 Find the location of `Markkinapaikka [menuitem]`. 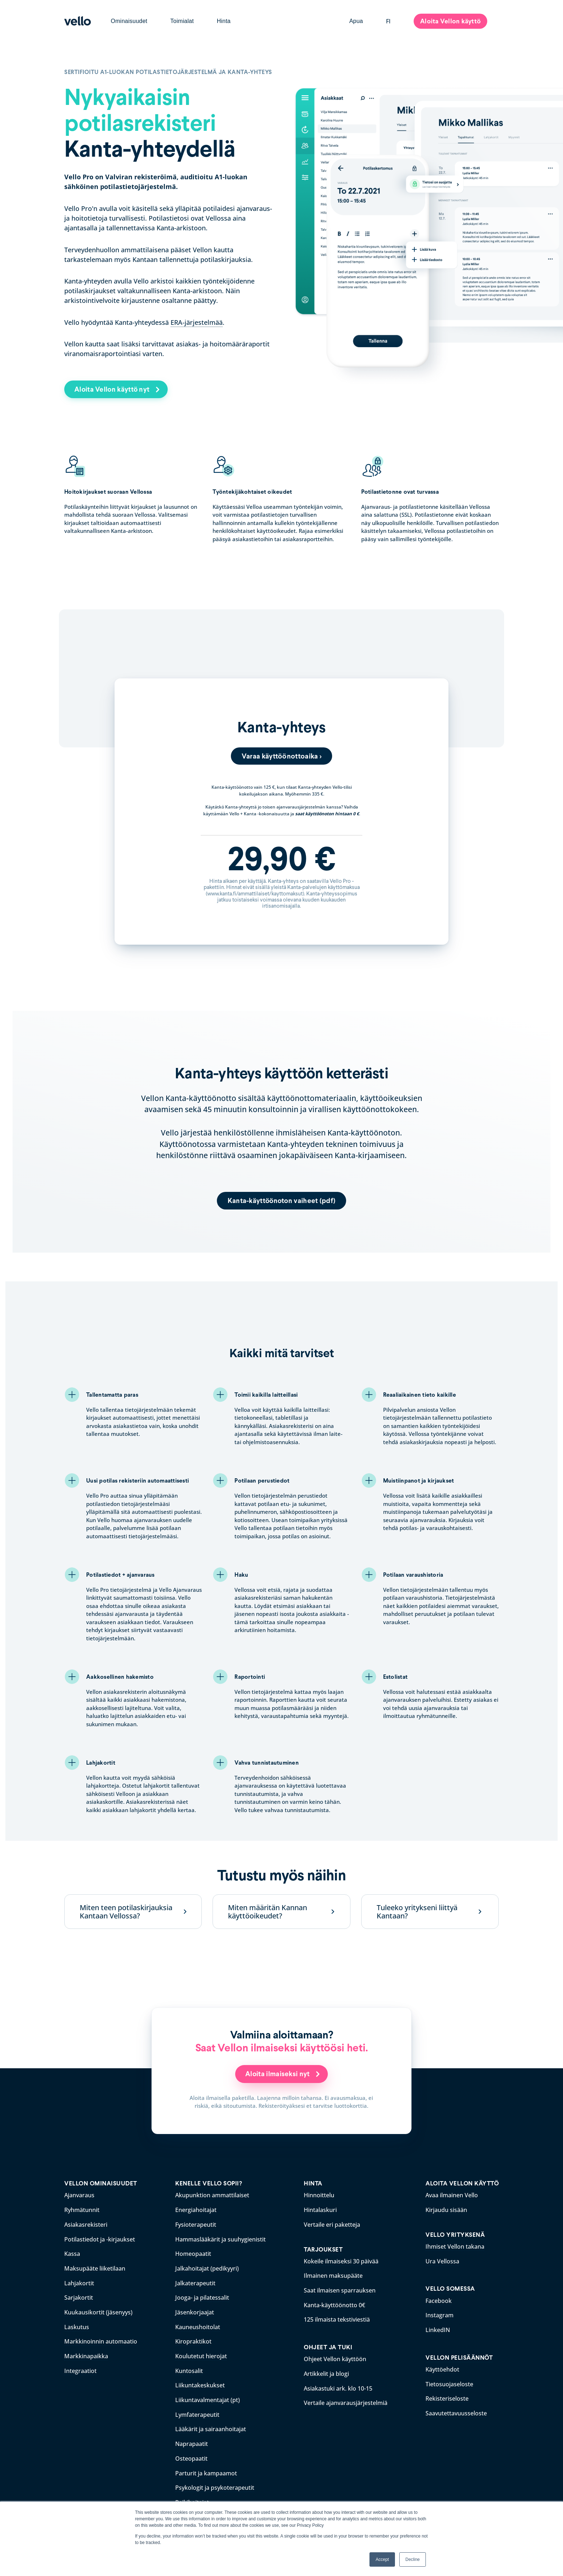

Markkinapaikka [menuitem] is located at coordinates (86, 2354).